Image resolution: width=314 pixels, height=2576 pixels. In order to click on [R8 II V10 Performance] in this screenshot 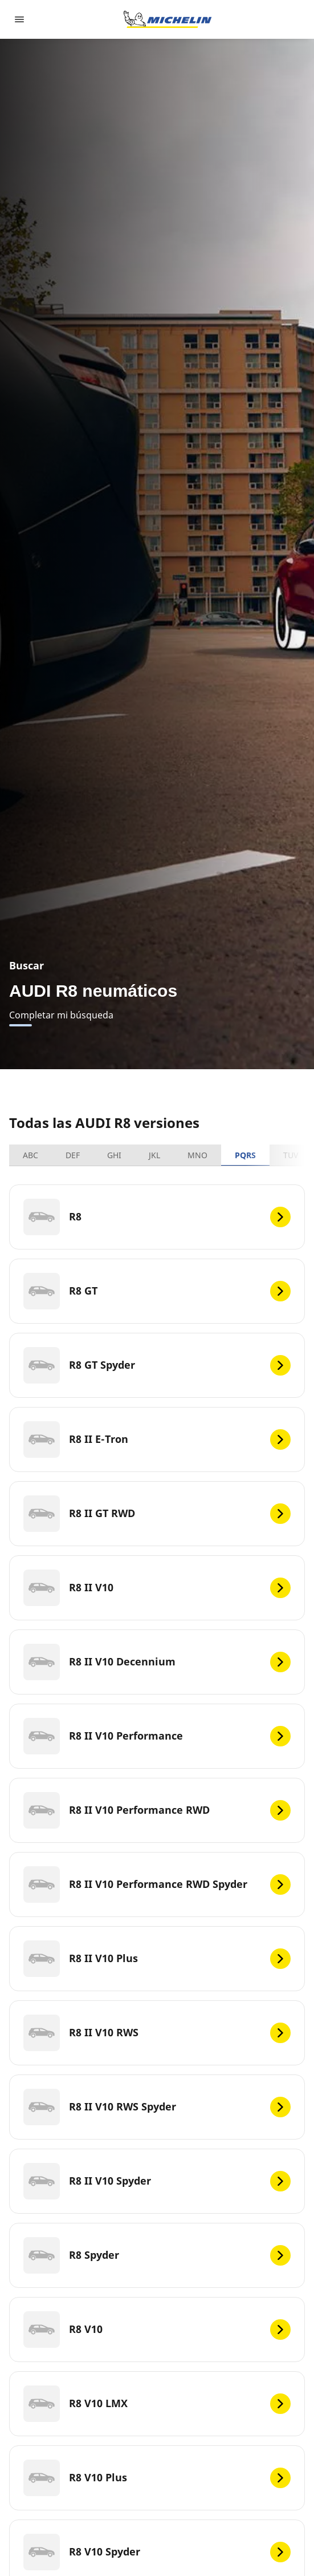, I will do `click(157, 1736)`.